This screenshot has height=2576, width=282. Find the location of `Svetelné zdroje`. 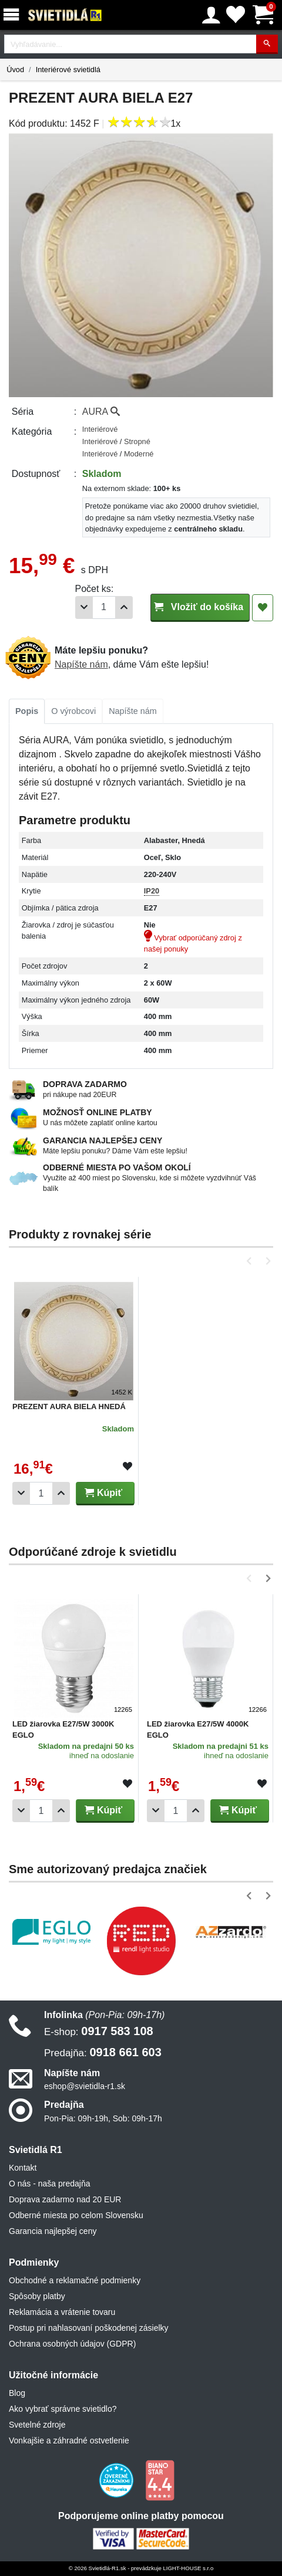

Svetelné zdroje is located at coordinates (37, 2424).